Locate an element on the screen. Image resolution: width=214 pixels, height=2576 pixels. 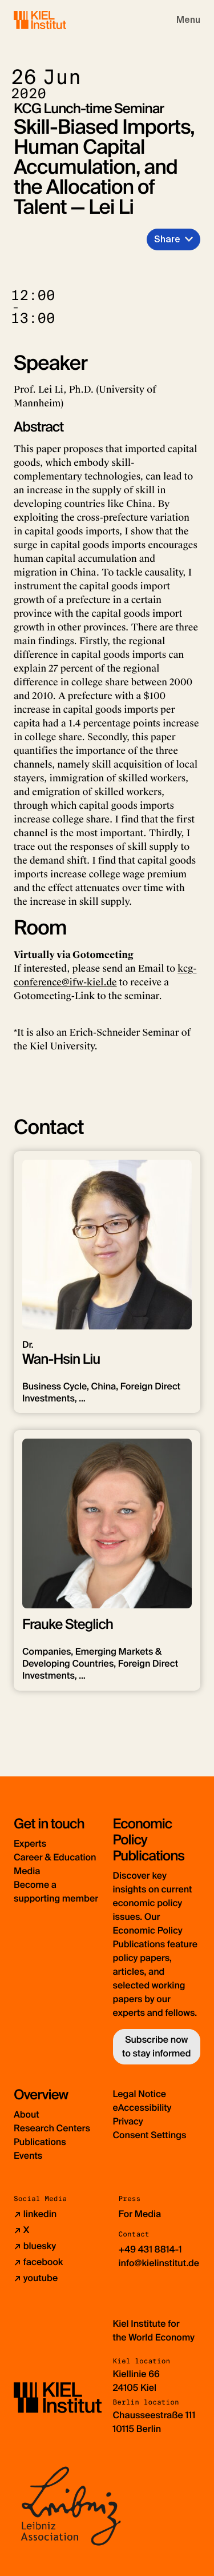
Experts is located at coordinates (30, 1844).